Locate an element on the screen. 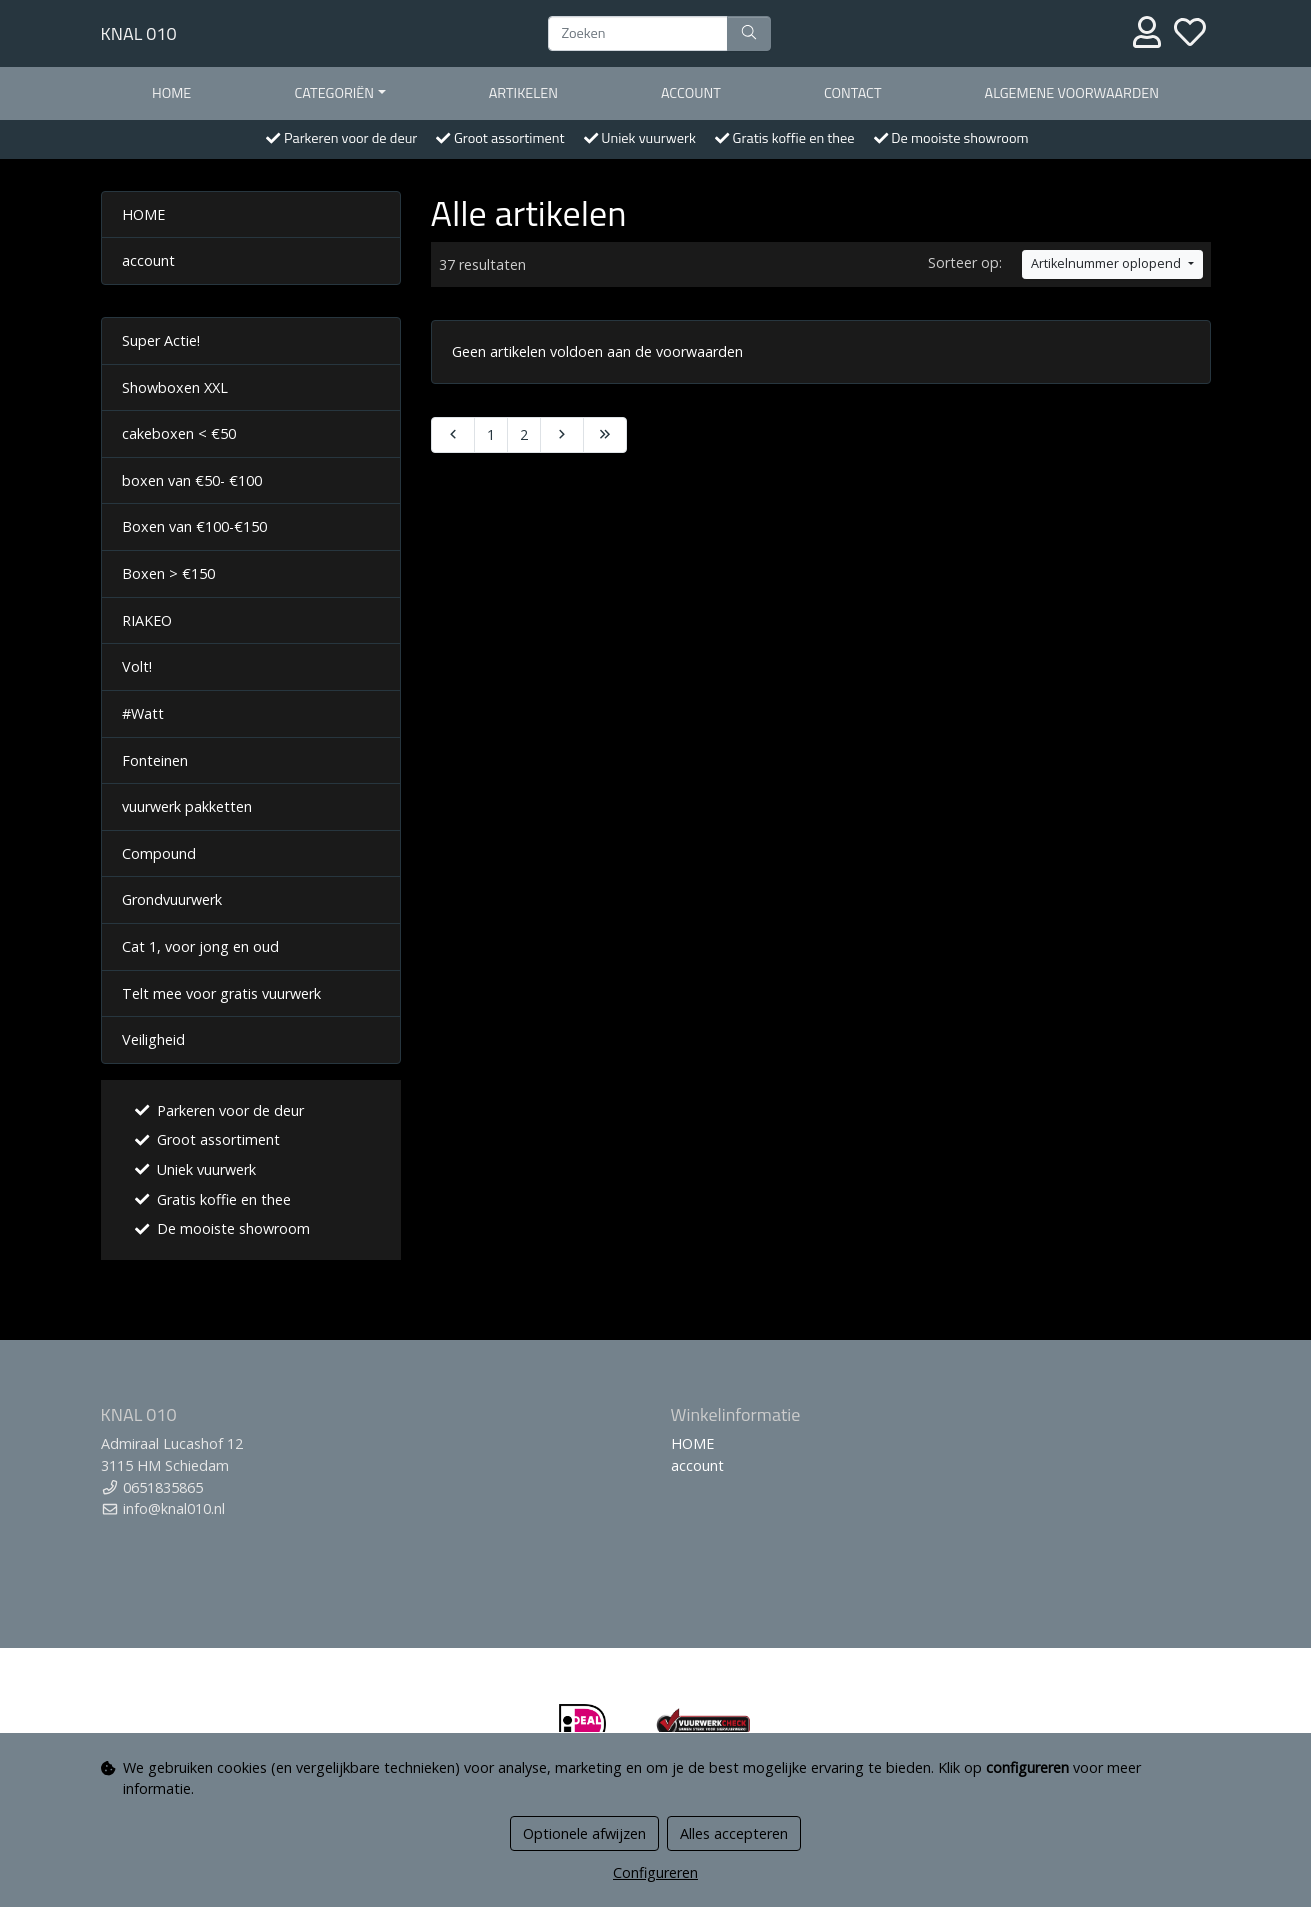 The width and height of the screenshot is (1311, 1907). Cat 1, voor jong en oud is located at coordinates (200, 946).